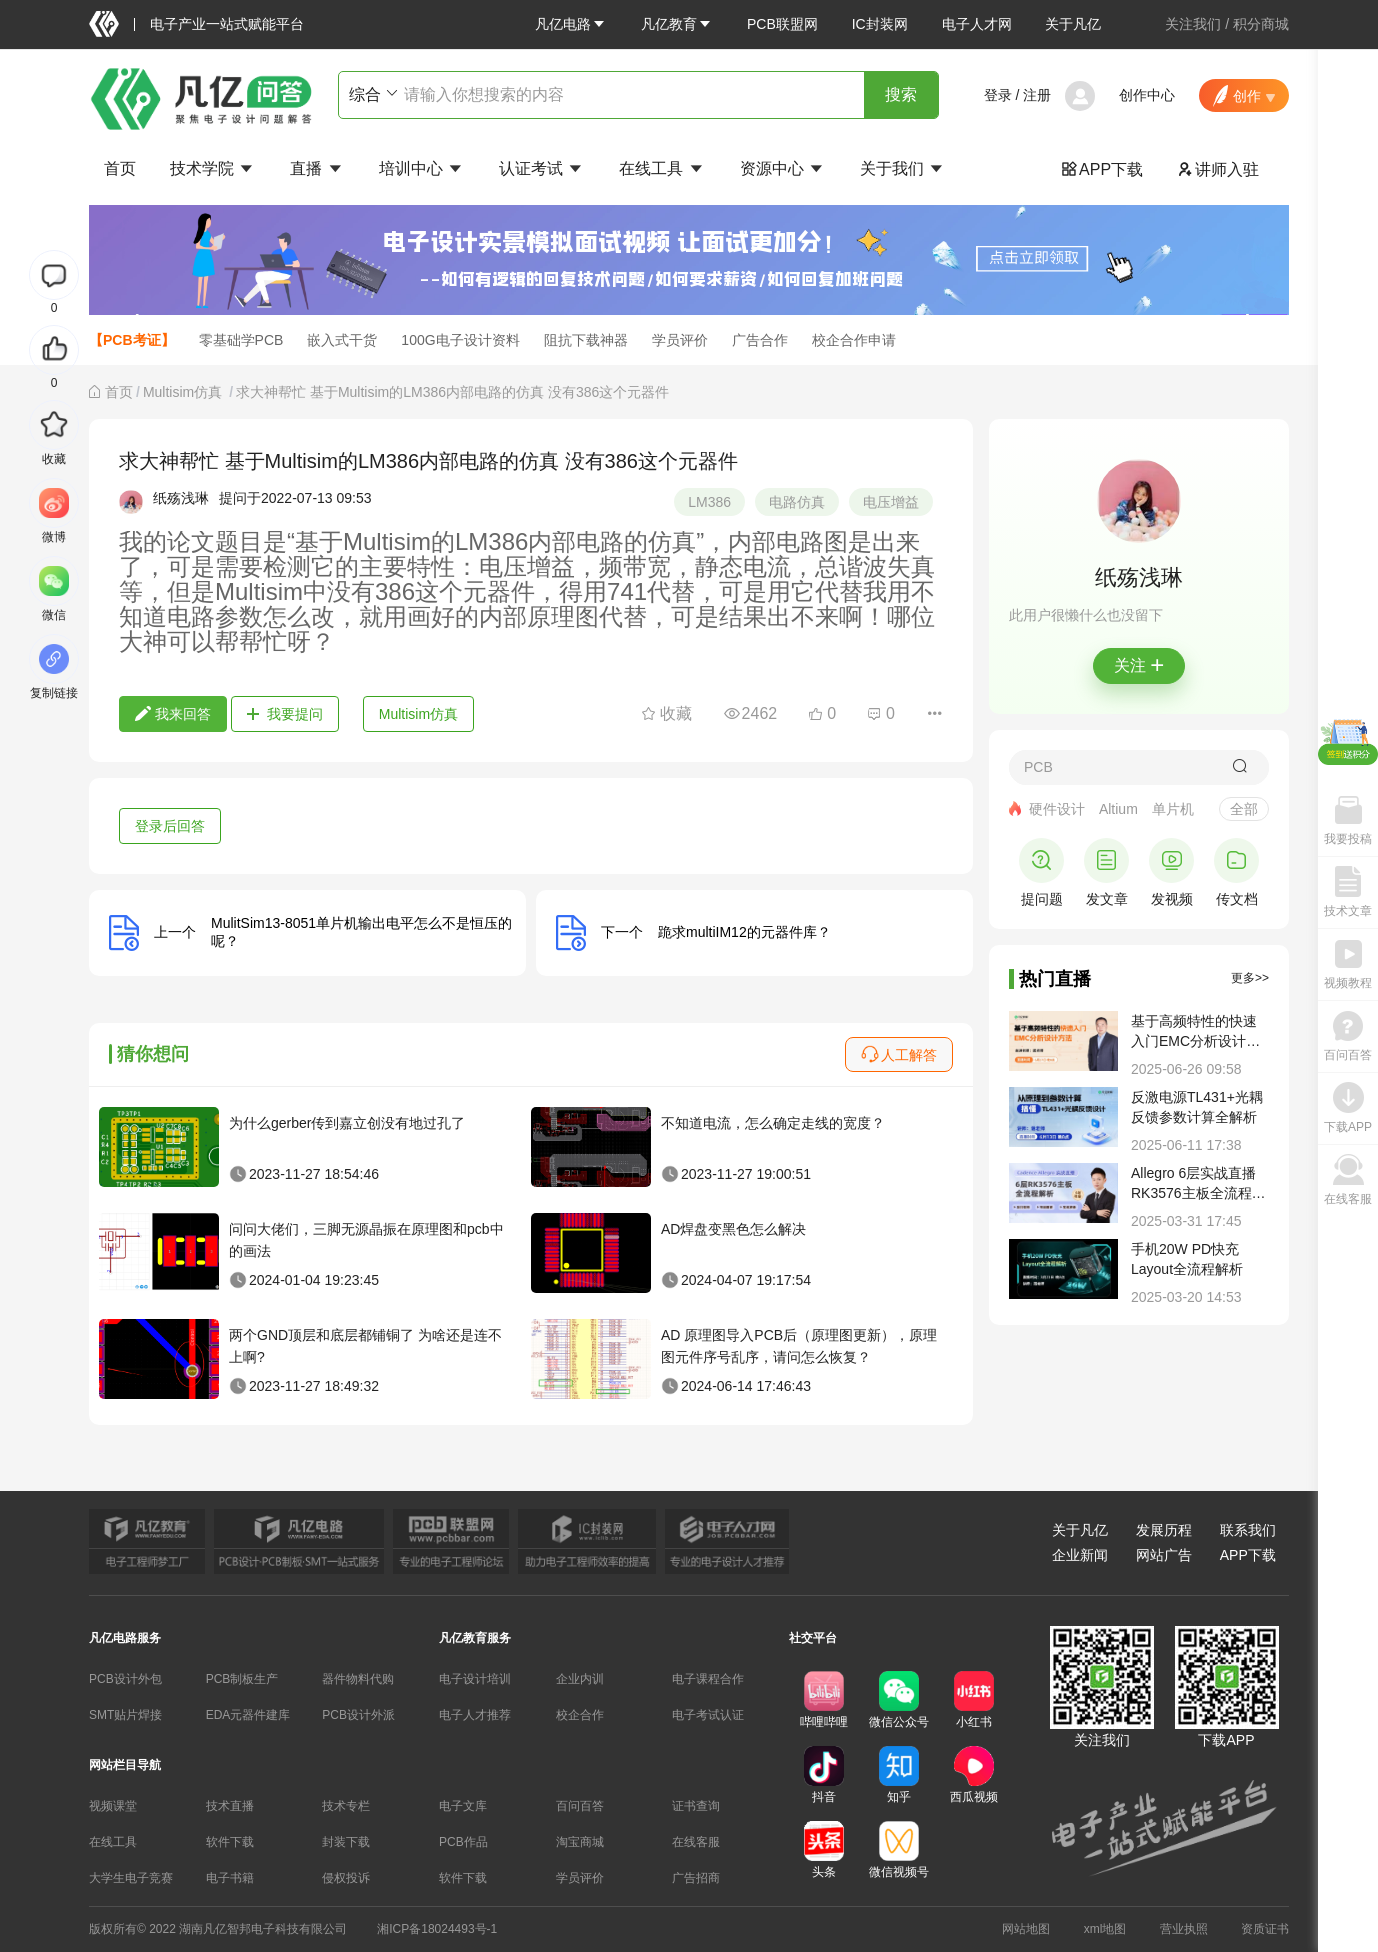 This screenshot has height=1952, width=1378. I want to click on 电子设计培训, so click(475, 1679).